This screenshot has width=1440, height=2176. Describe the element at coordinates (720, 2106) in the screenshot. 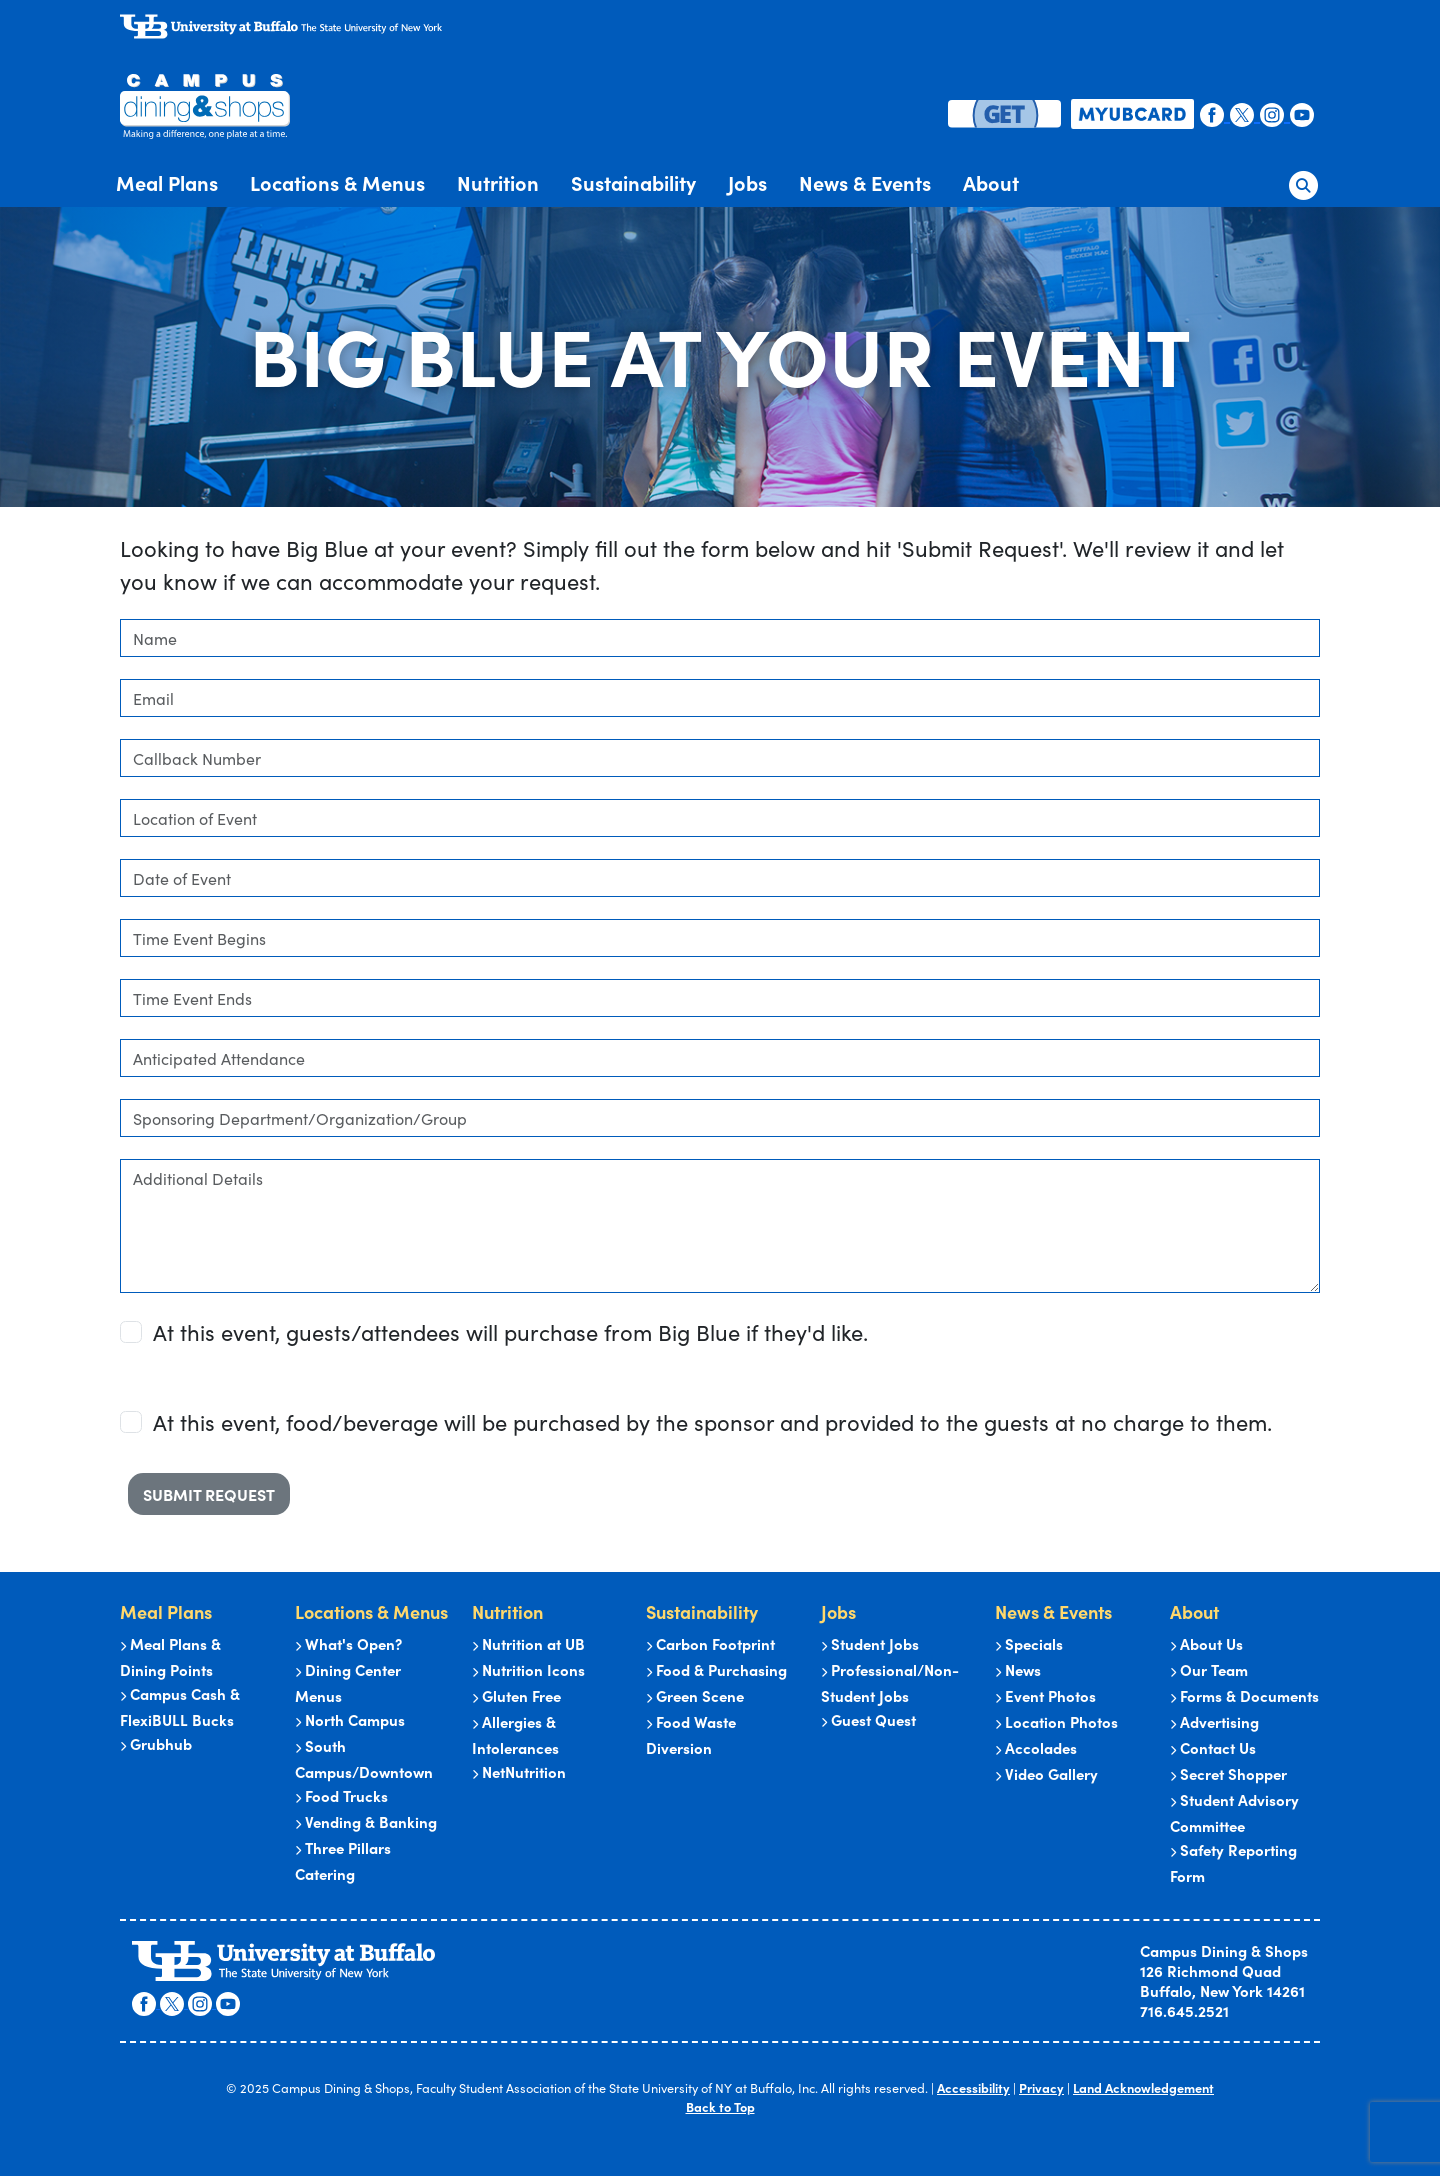

I see `Back to Top` at that location.